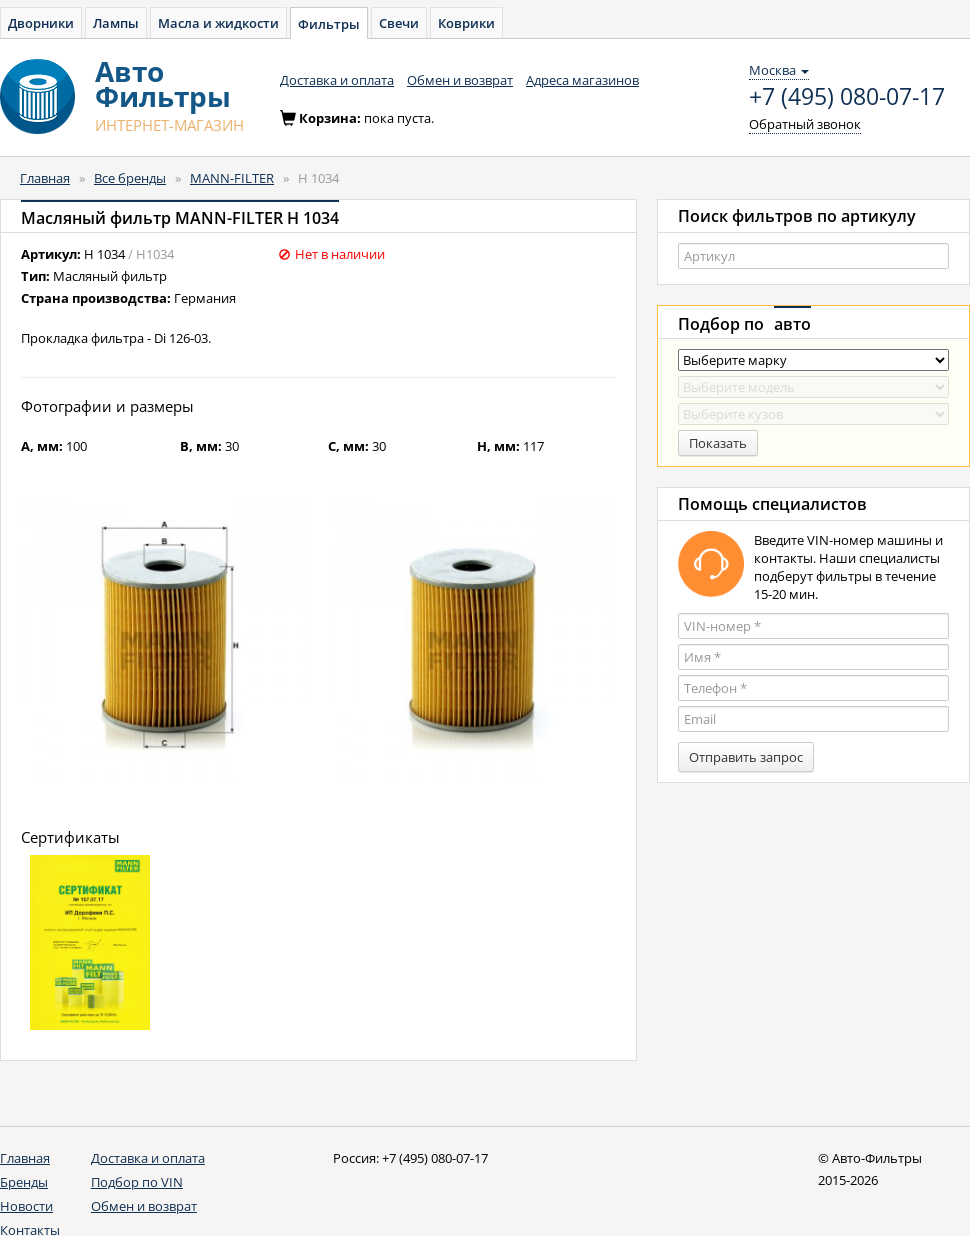 The width and height of the screenshot is (970, 1236). Describe the element at coordinates (466, 23) in the screenshot. I see `Коврики` at that location.